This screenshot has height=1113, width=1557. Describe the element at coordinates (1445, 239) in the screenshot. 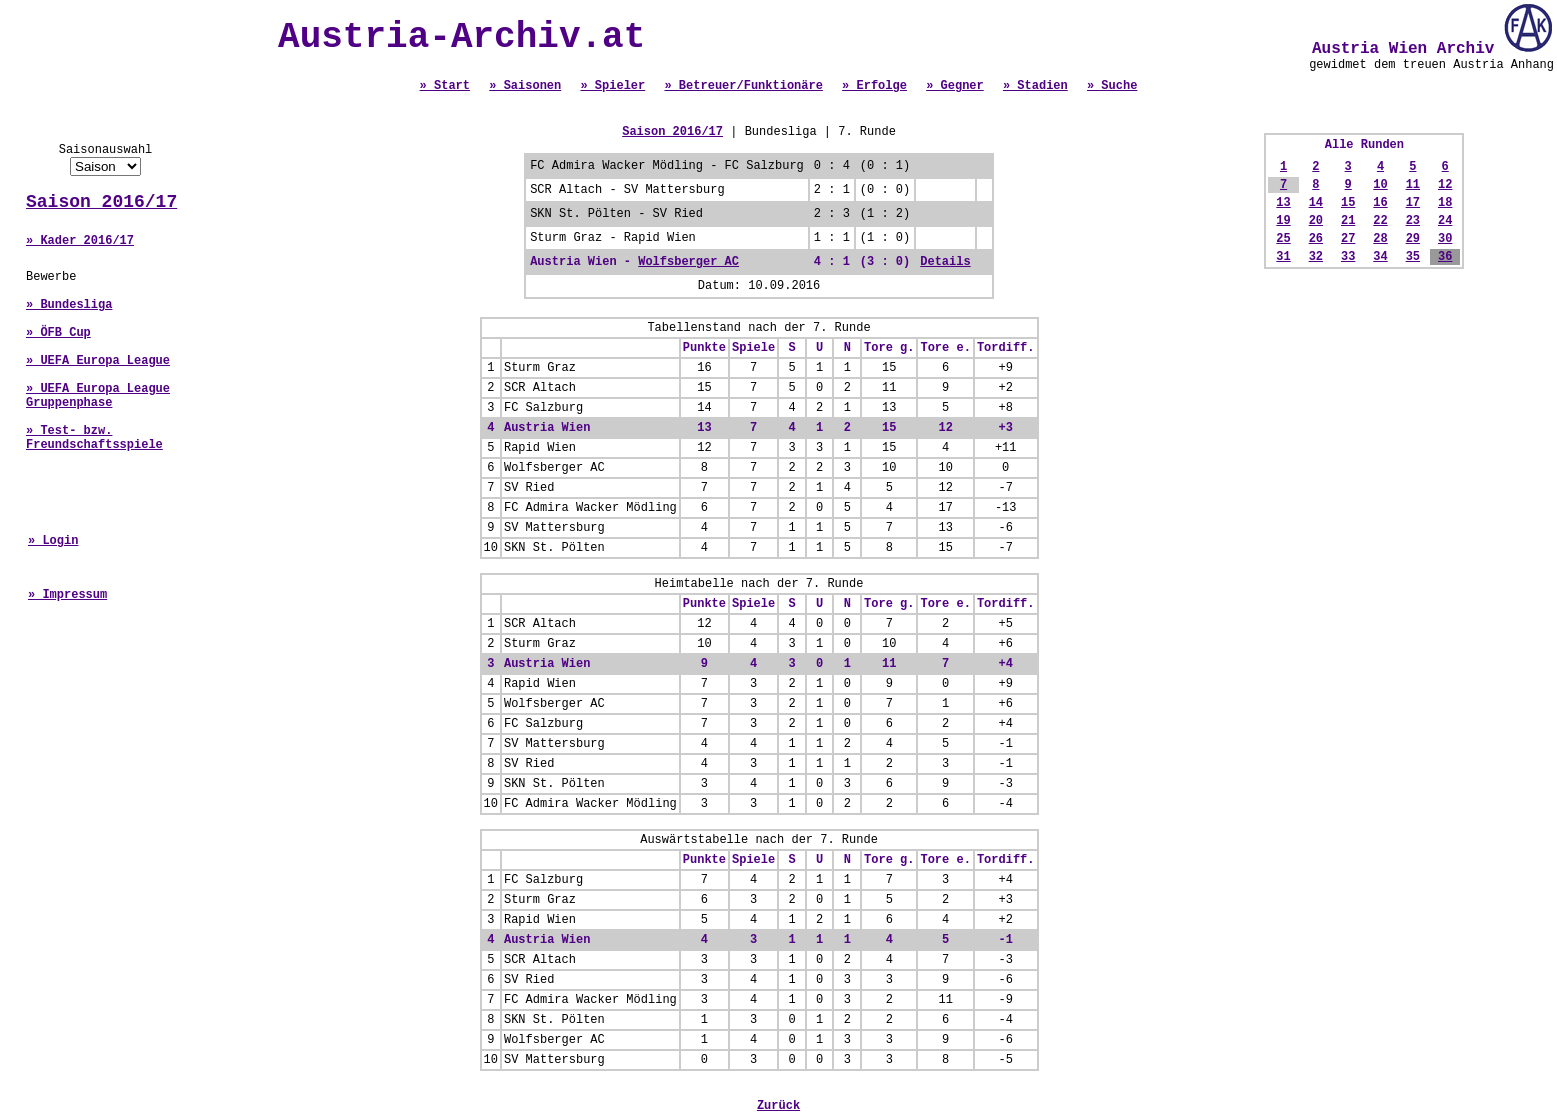

I see `30` at that location.